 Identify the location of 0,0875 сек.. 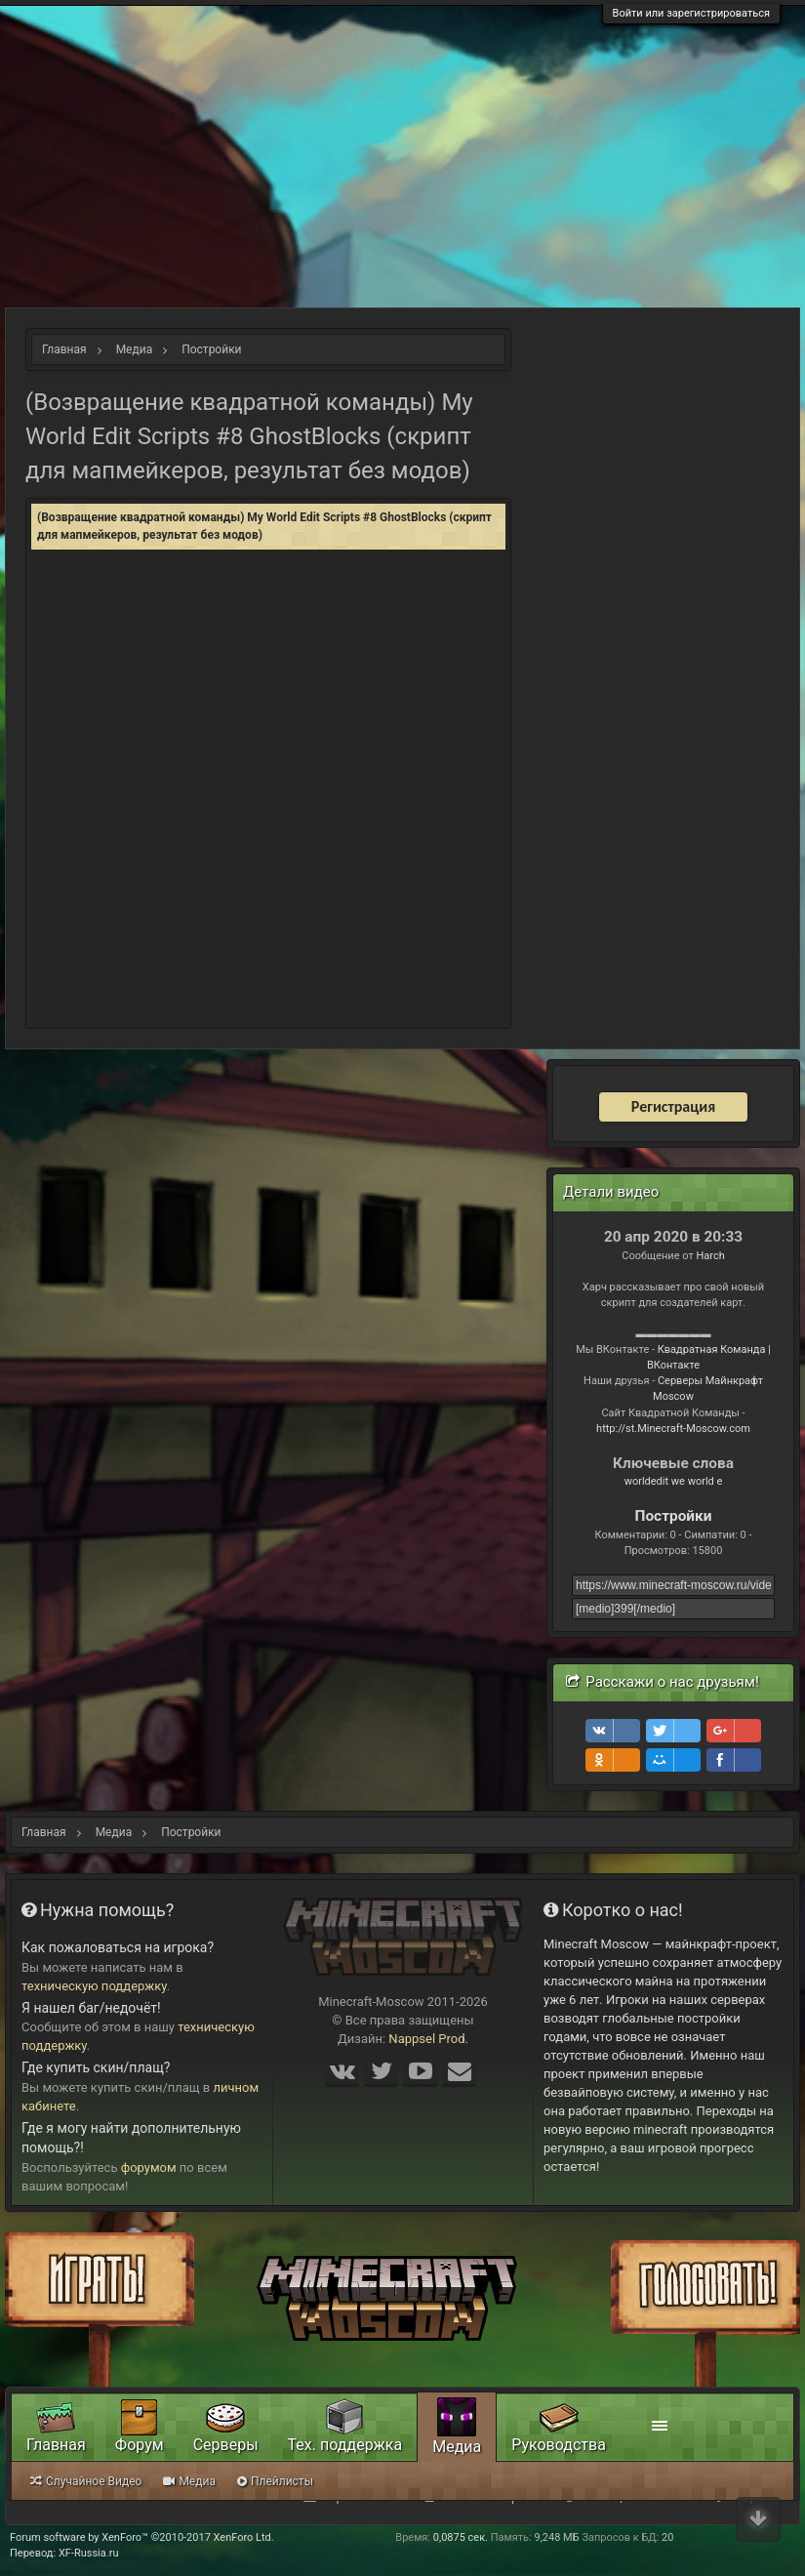
(460, 2537).